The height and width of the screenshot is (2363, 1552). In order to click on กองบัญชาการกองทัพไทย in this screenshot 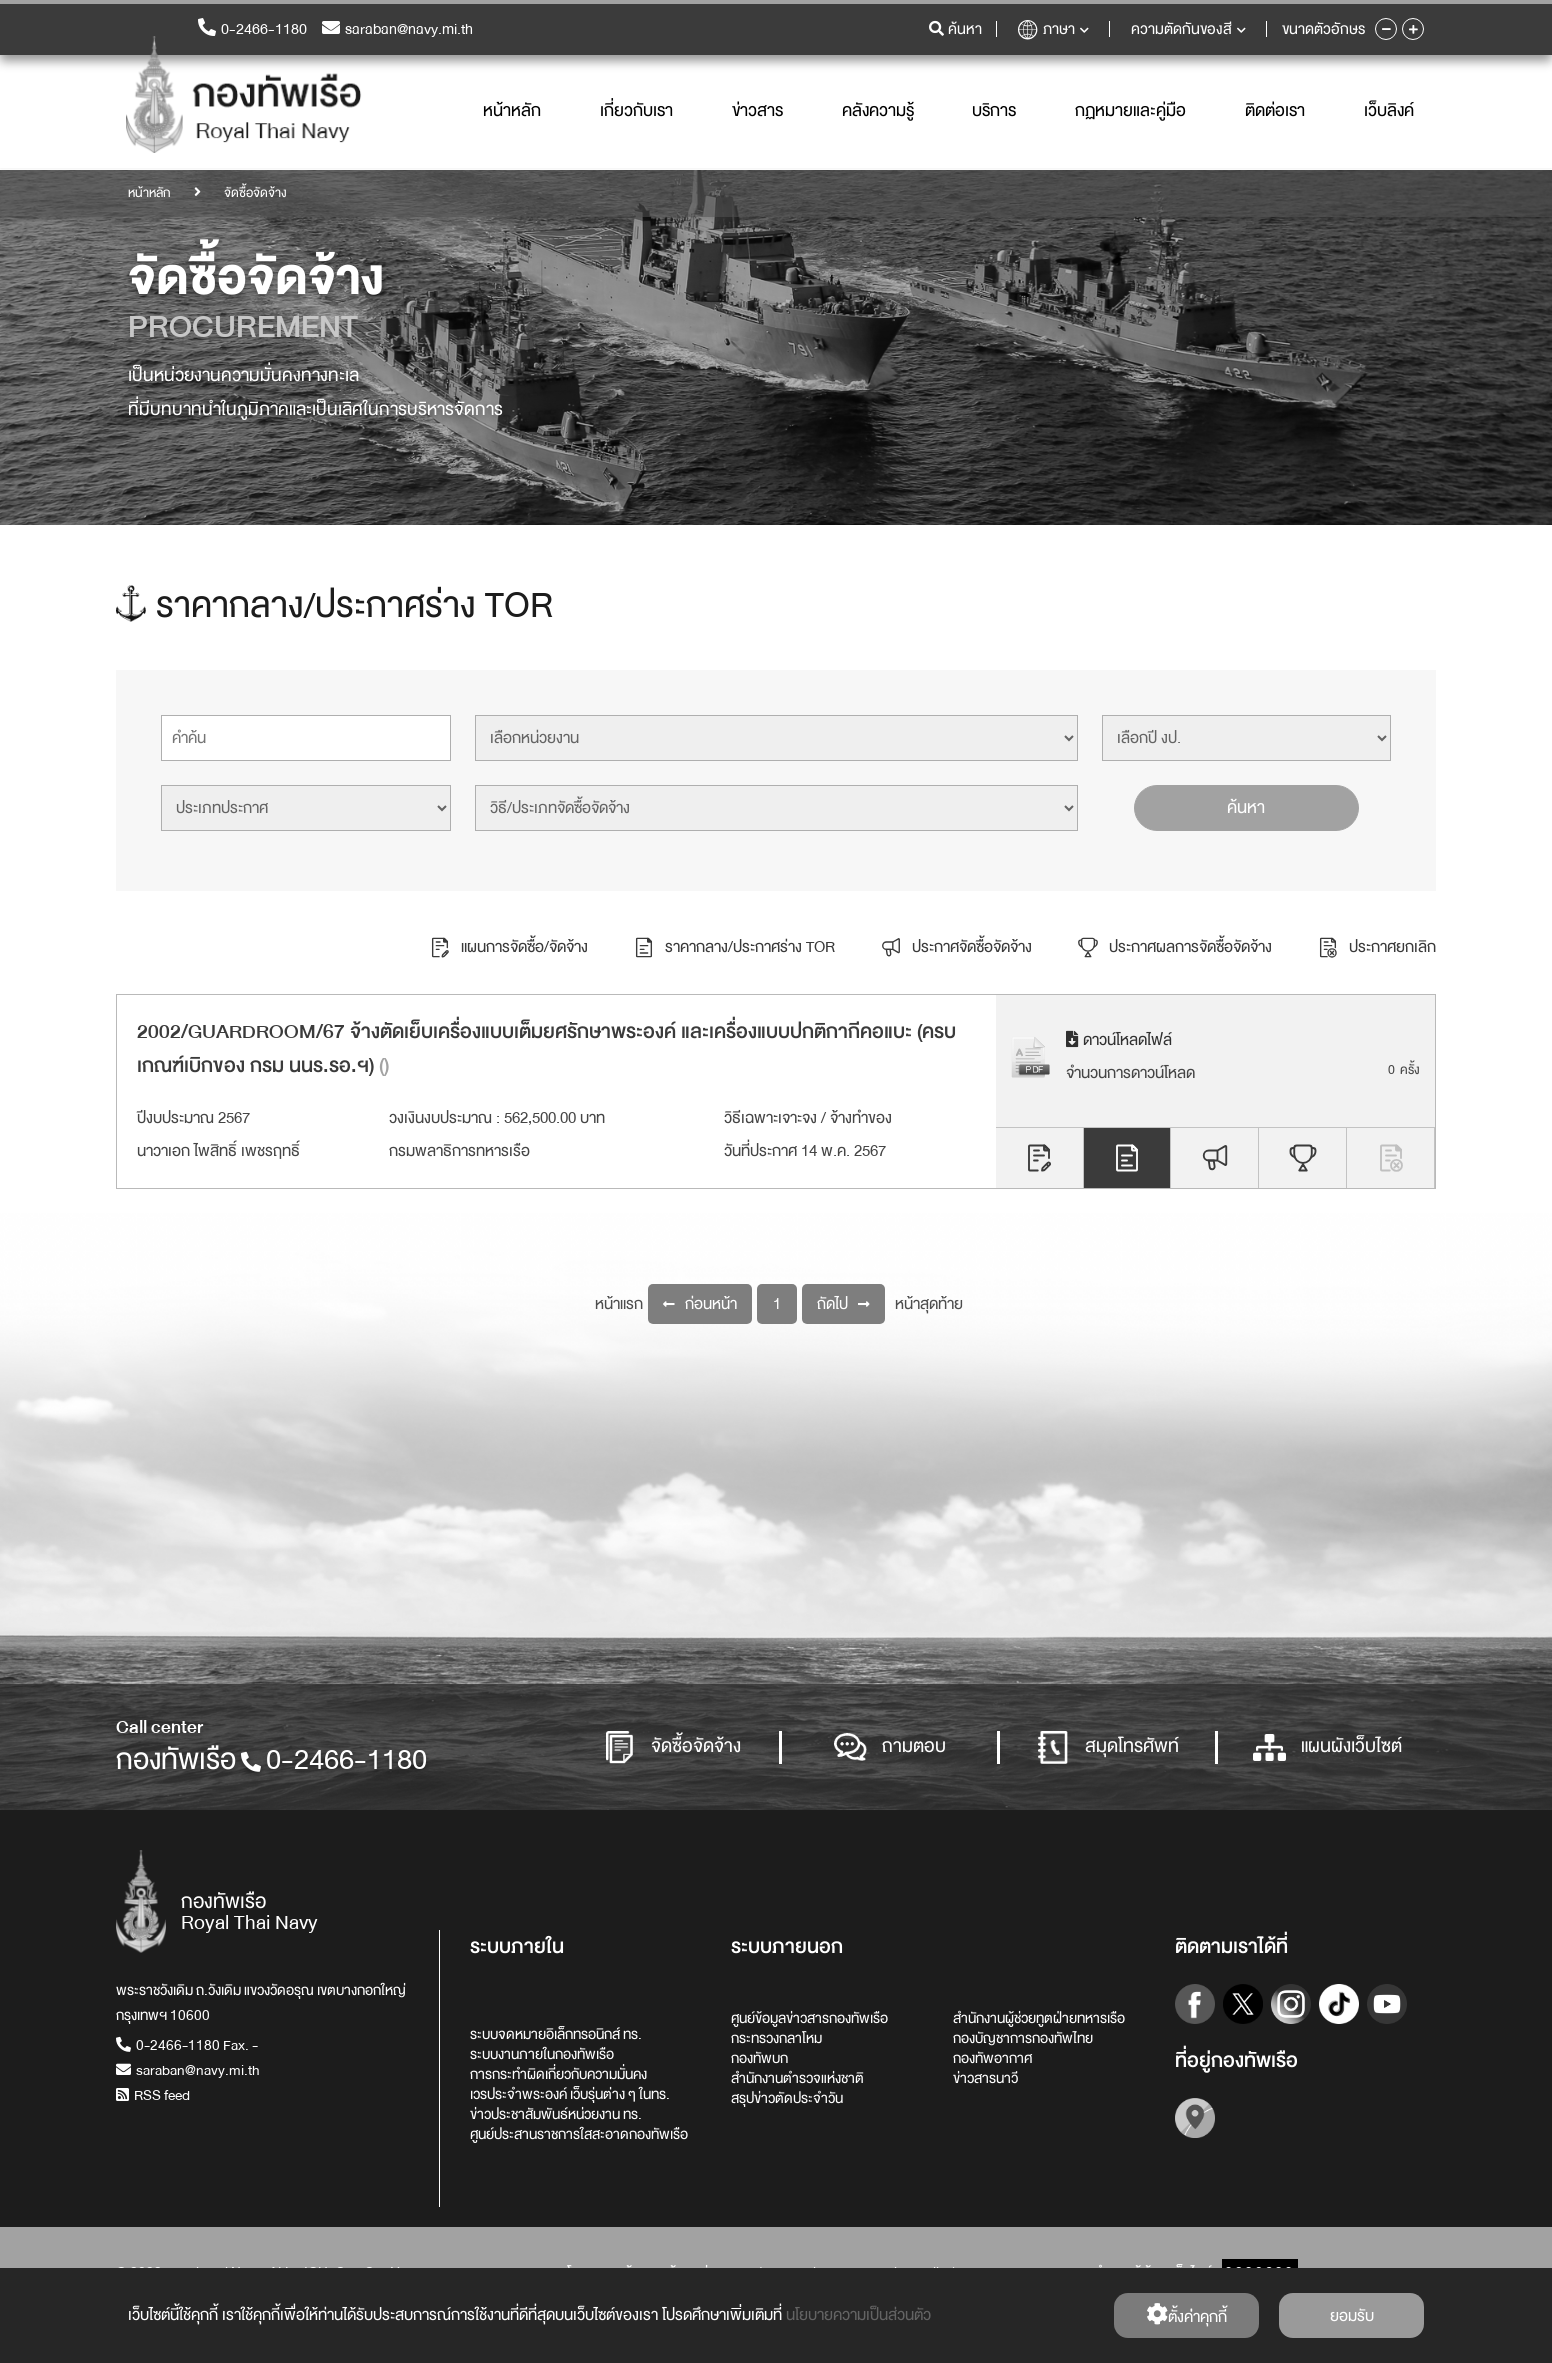, I will do `click(1023, 2038)`.